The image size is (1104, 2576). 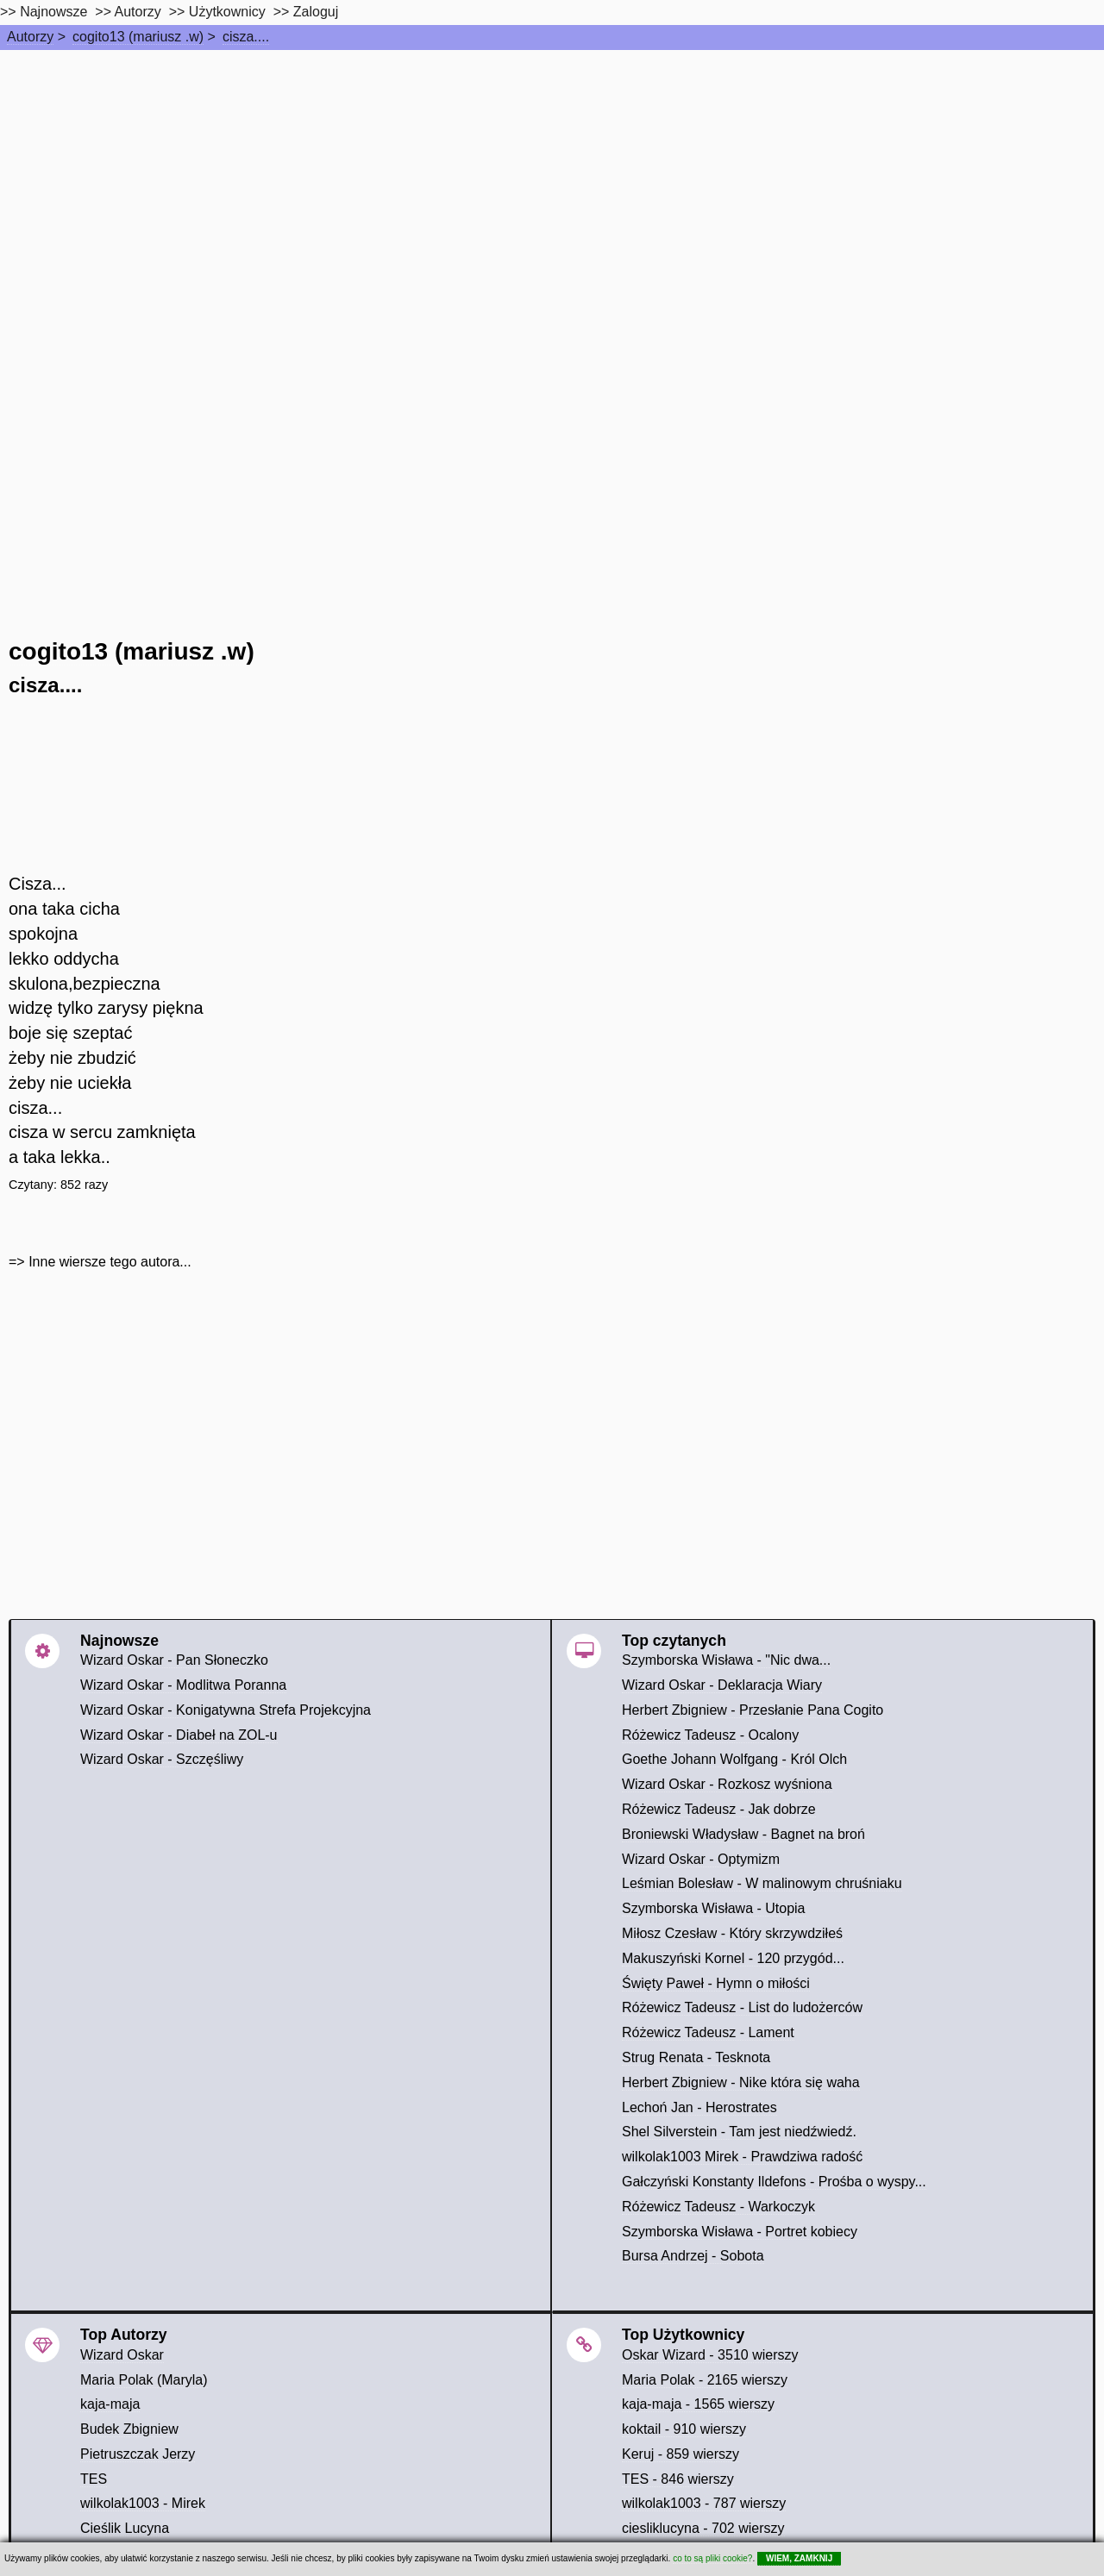 I want to click on ciesliklucyna - 702 wierszy, so click(x=703, y=2528).